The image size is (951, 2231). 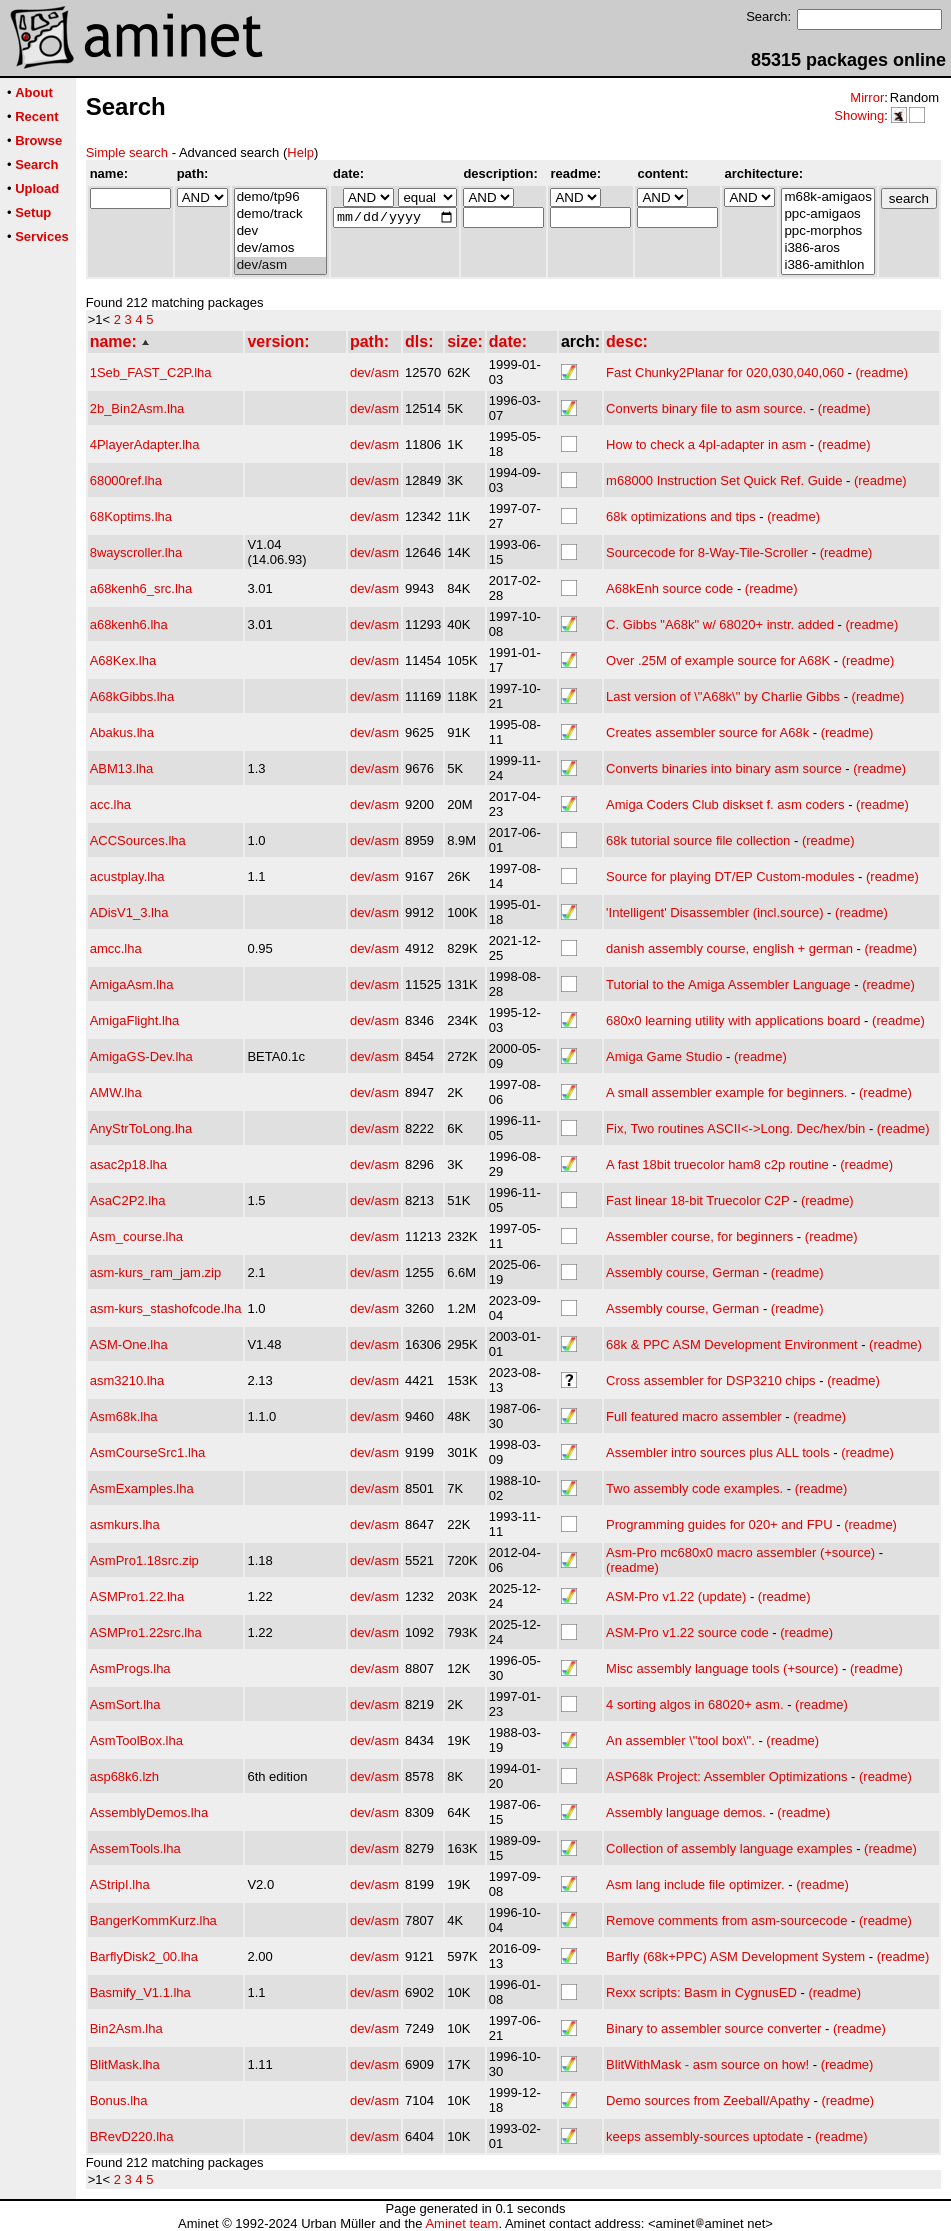 What do you see at coordinates (827, 197) in the screenshot?
I see `m68k-amigaos` at bounding box center [827, 197].